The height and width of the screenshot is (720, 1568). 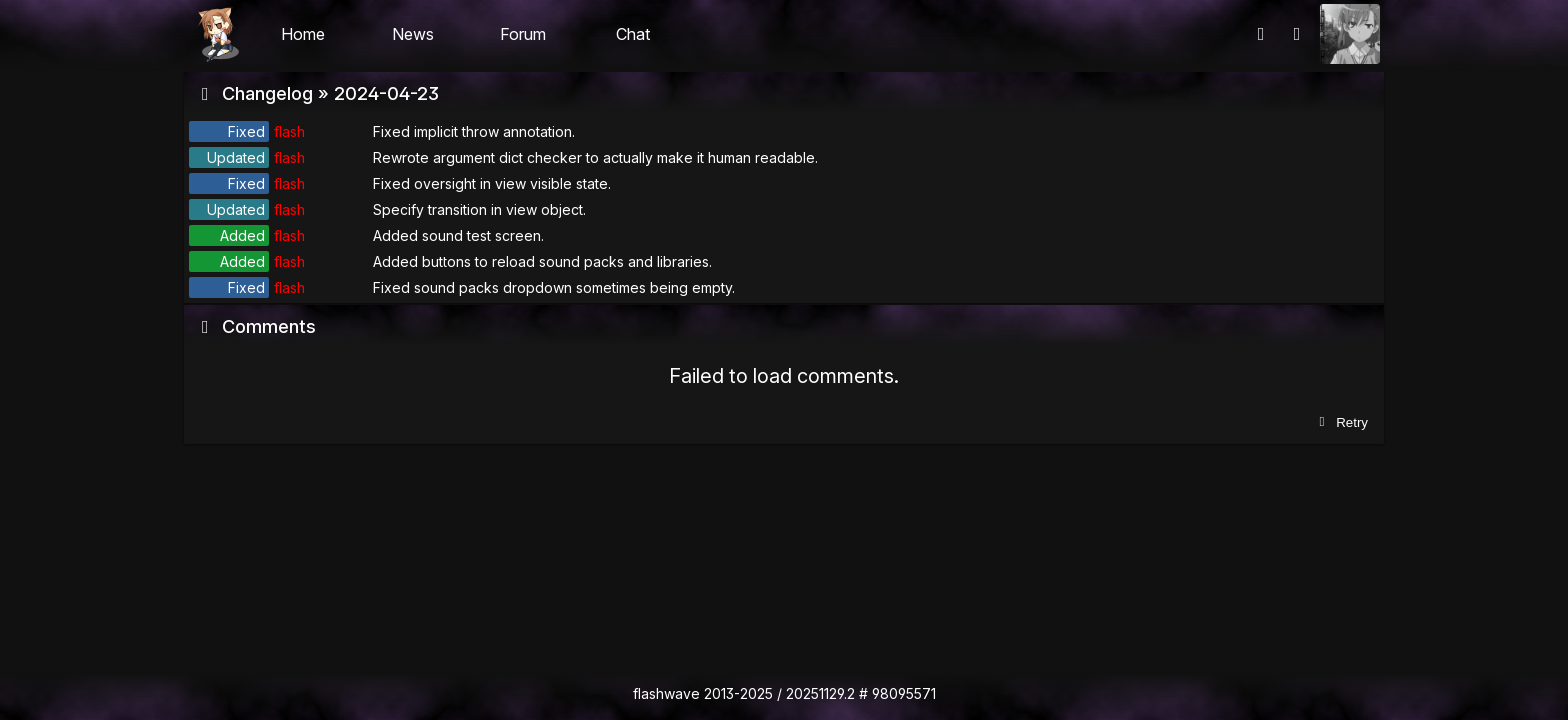 What do you see at coordinates (523, 34) in the screenshot?
I see `Forum` at bounding box center [523, 34].